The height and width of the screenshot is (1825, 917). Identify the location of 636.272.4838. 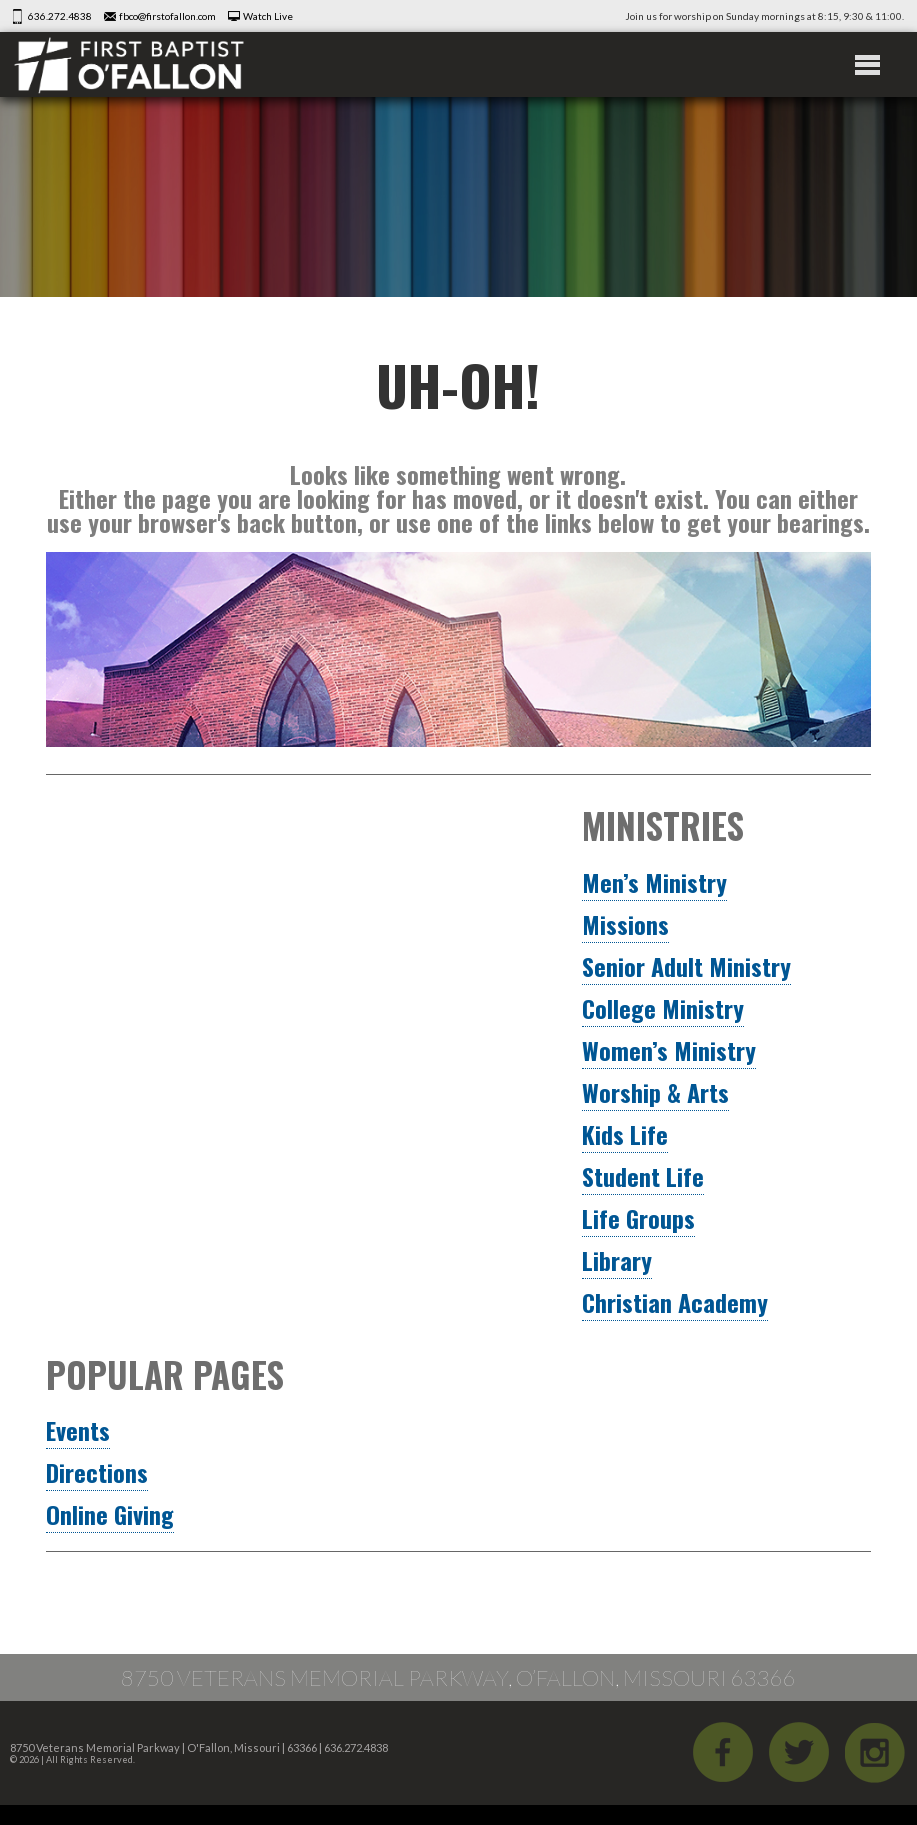
(60, 16).